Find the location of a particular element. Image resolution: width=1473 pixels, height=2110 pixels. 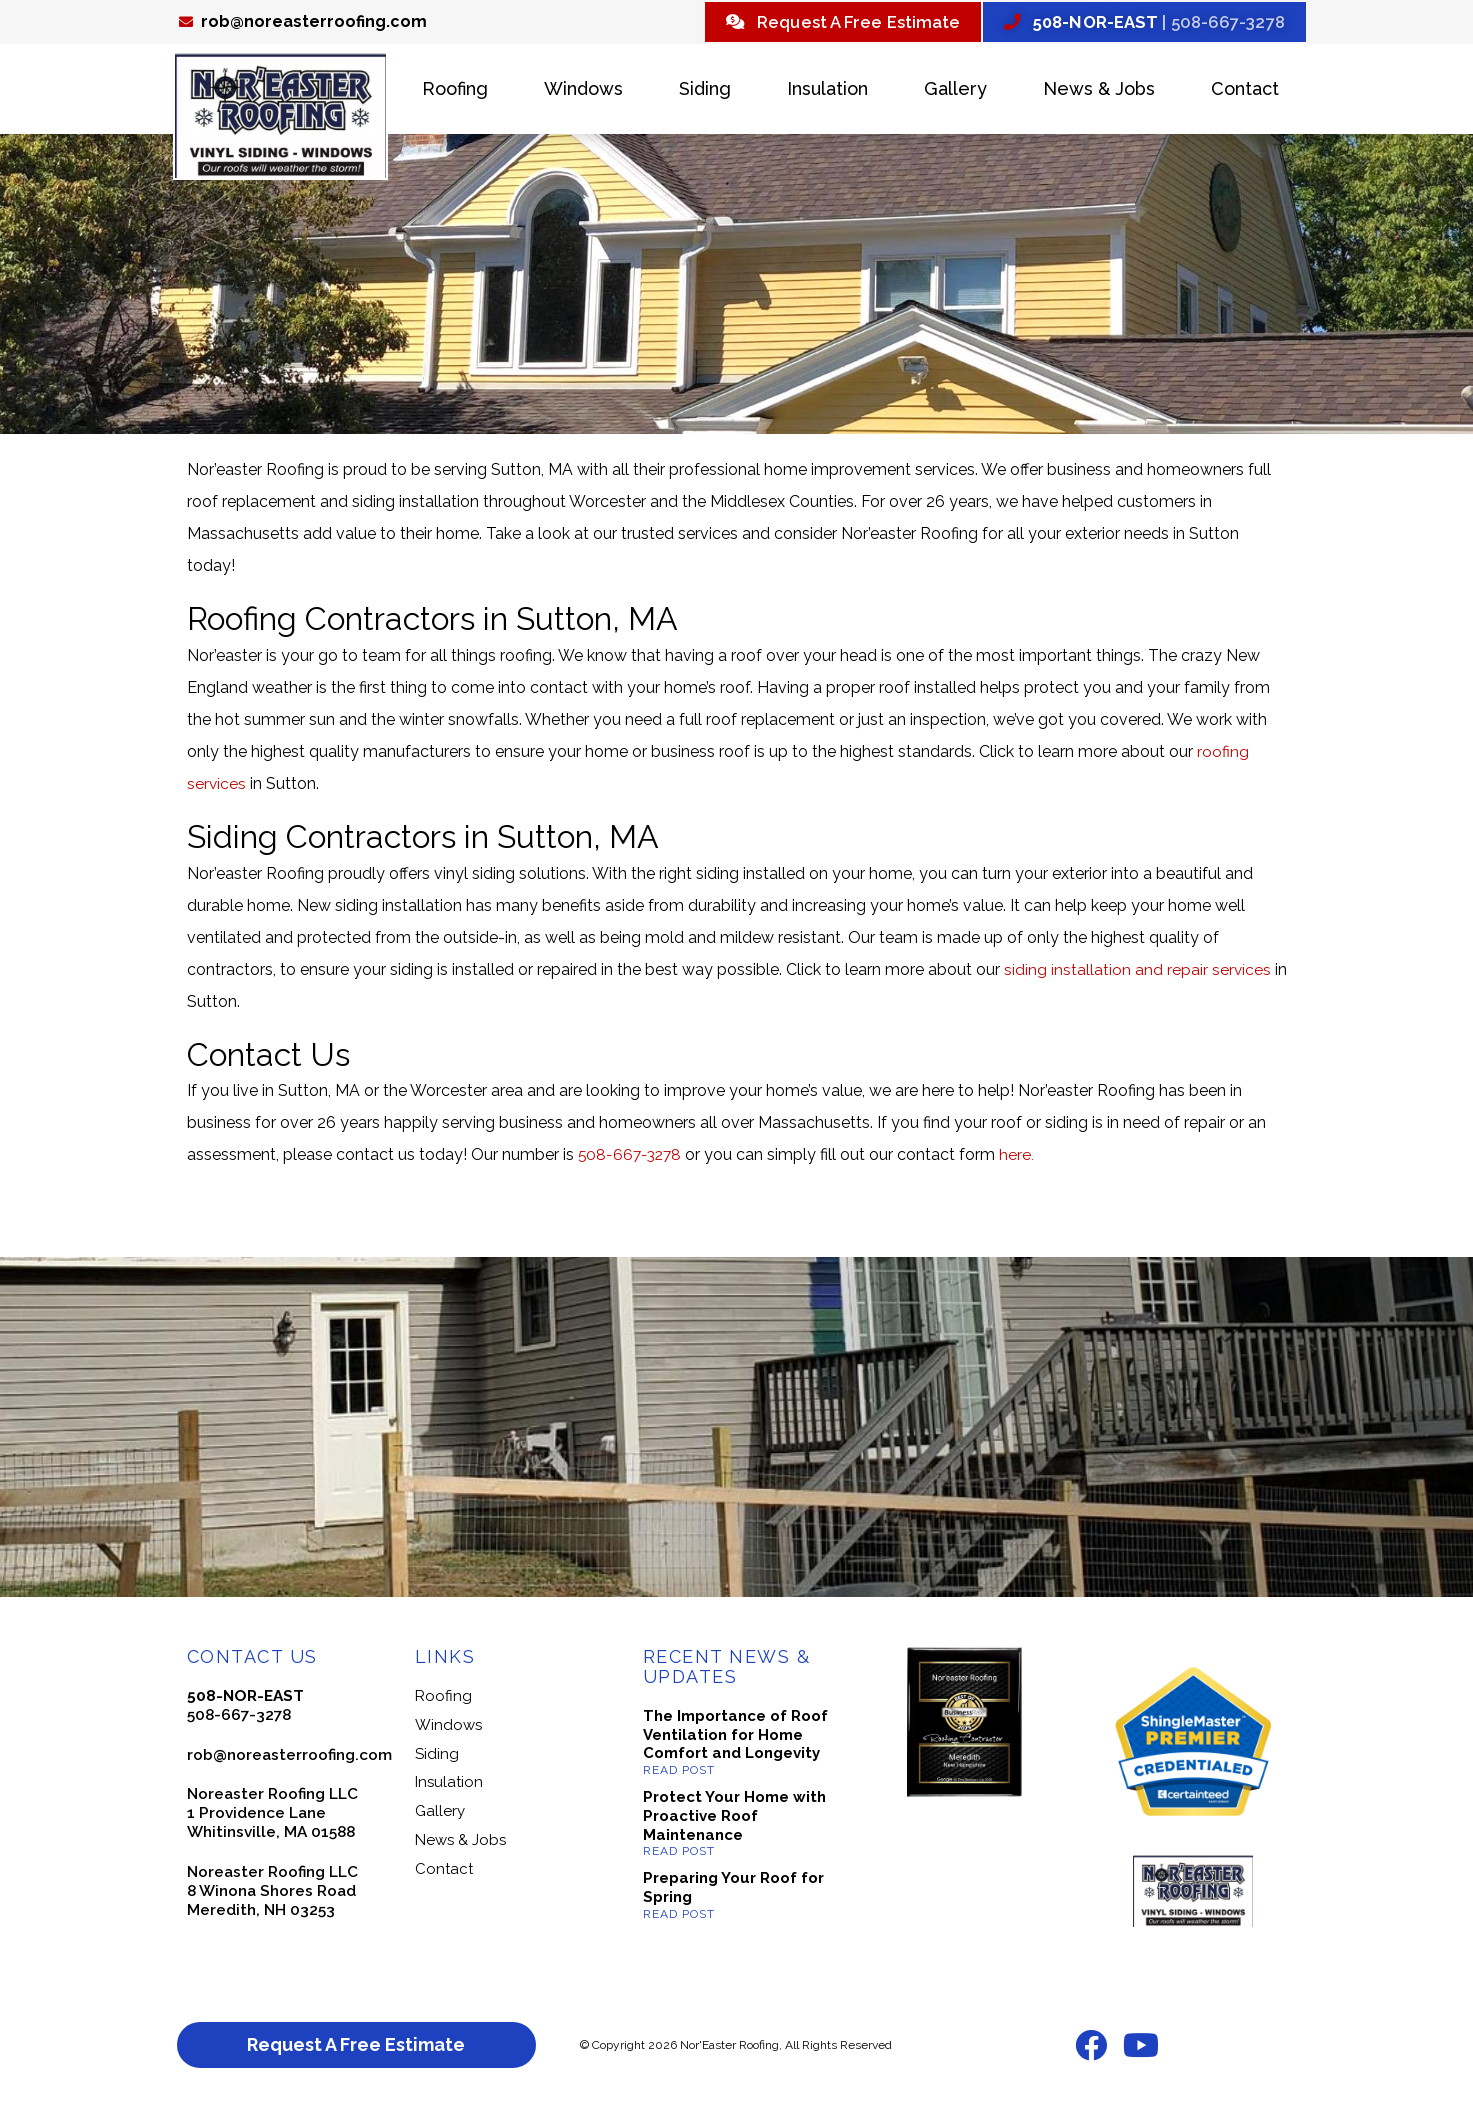

508-667-3278 is located at coordinates (632, 1157).